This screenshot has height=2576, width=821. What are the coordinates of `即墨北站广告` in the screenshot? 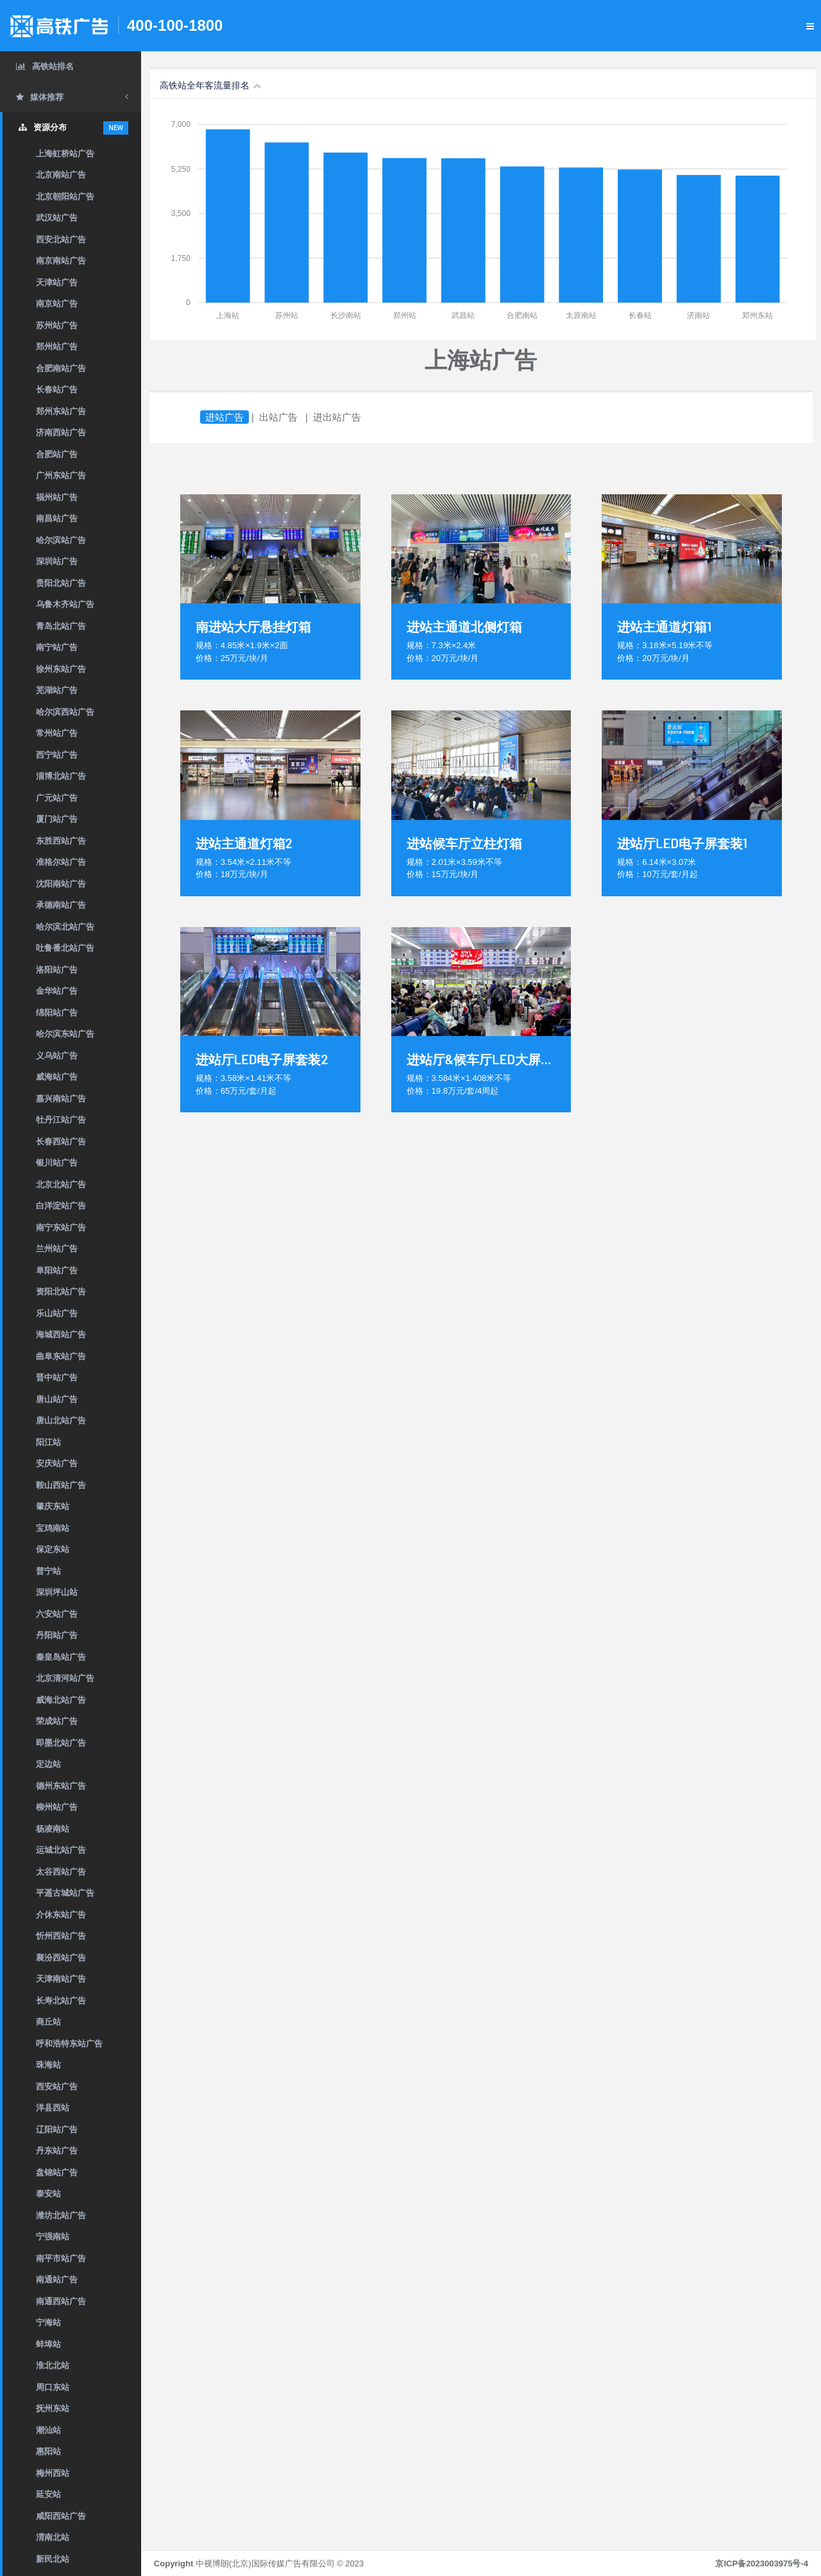 It's located at (61, 1743).